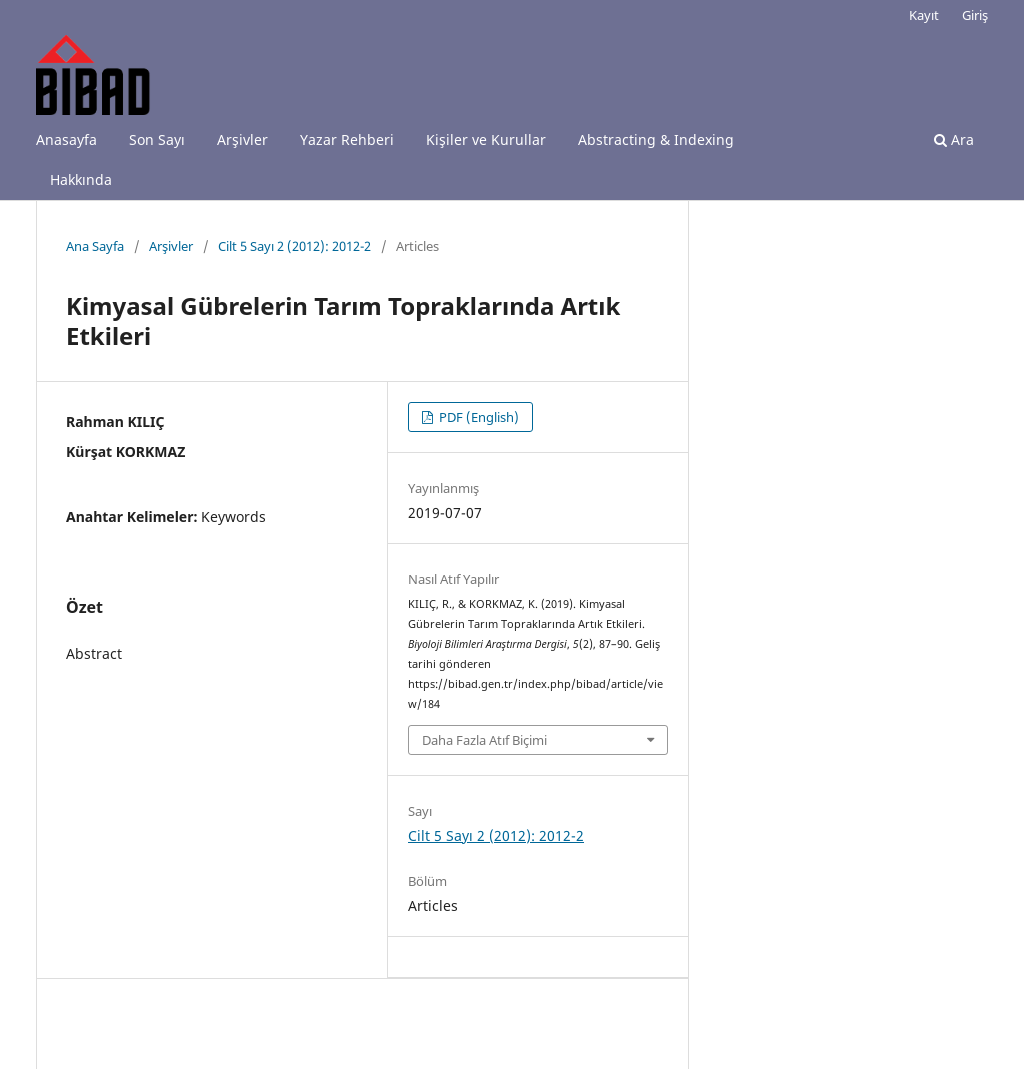 The image size is (1024, 1069). What do you see at coordinates (294, 246) in the screenshot?
I see `Cilt 5 Sayı 2 (2012): 2012-2` at bounding box center [294, 246].